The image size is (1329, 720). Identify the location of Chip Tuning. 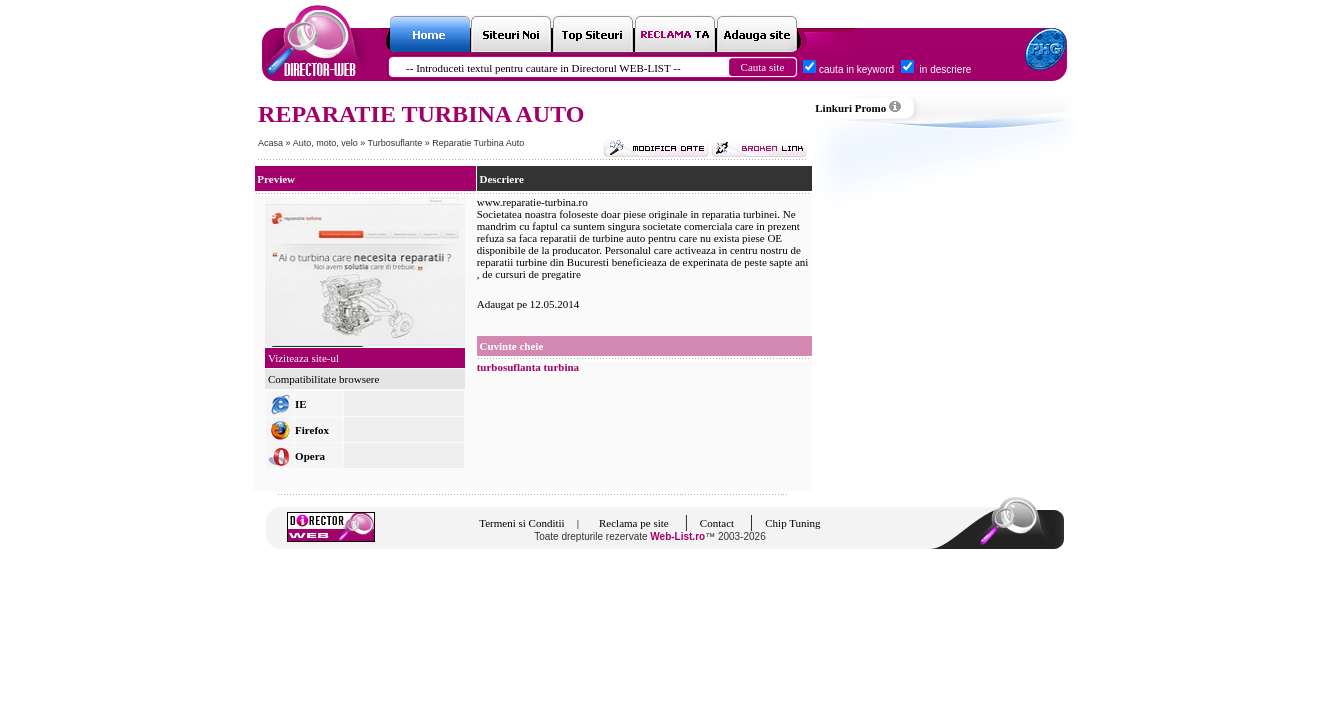
(792, 523).